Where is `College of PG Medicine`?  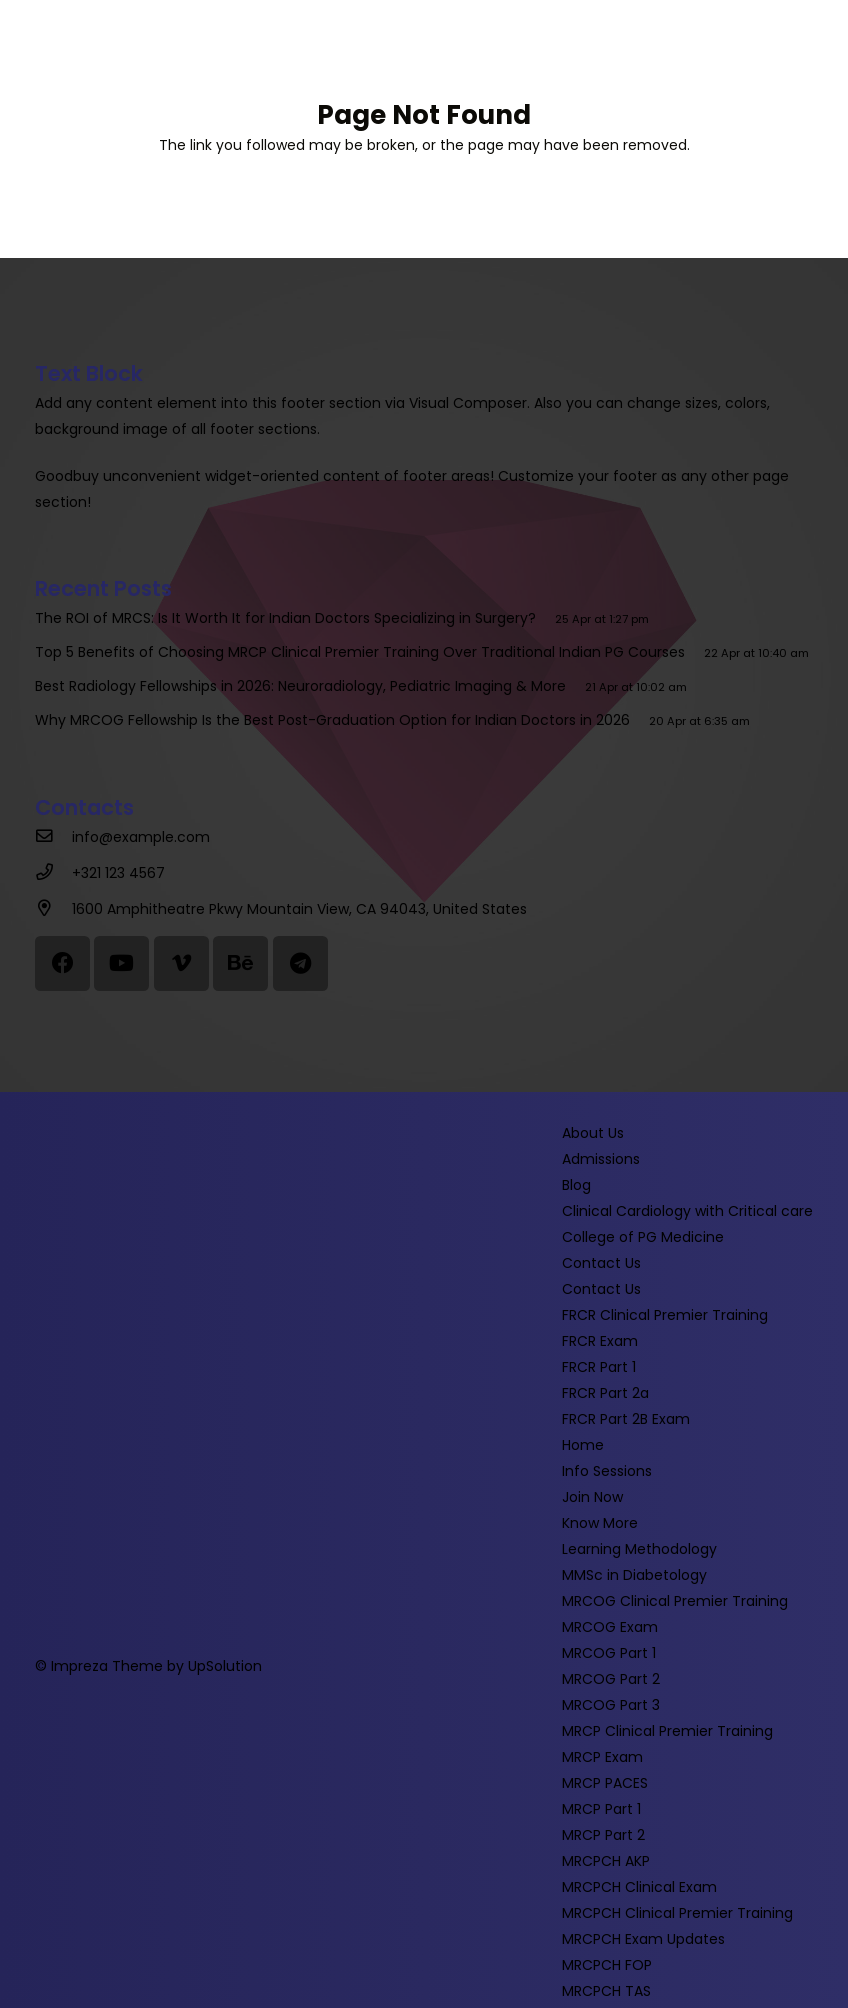
College of PG Medicine is located at coordinates (643, 1237).